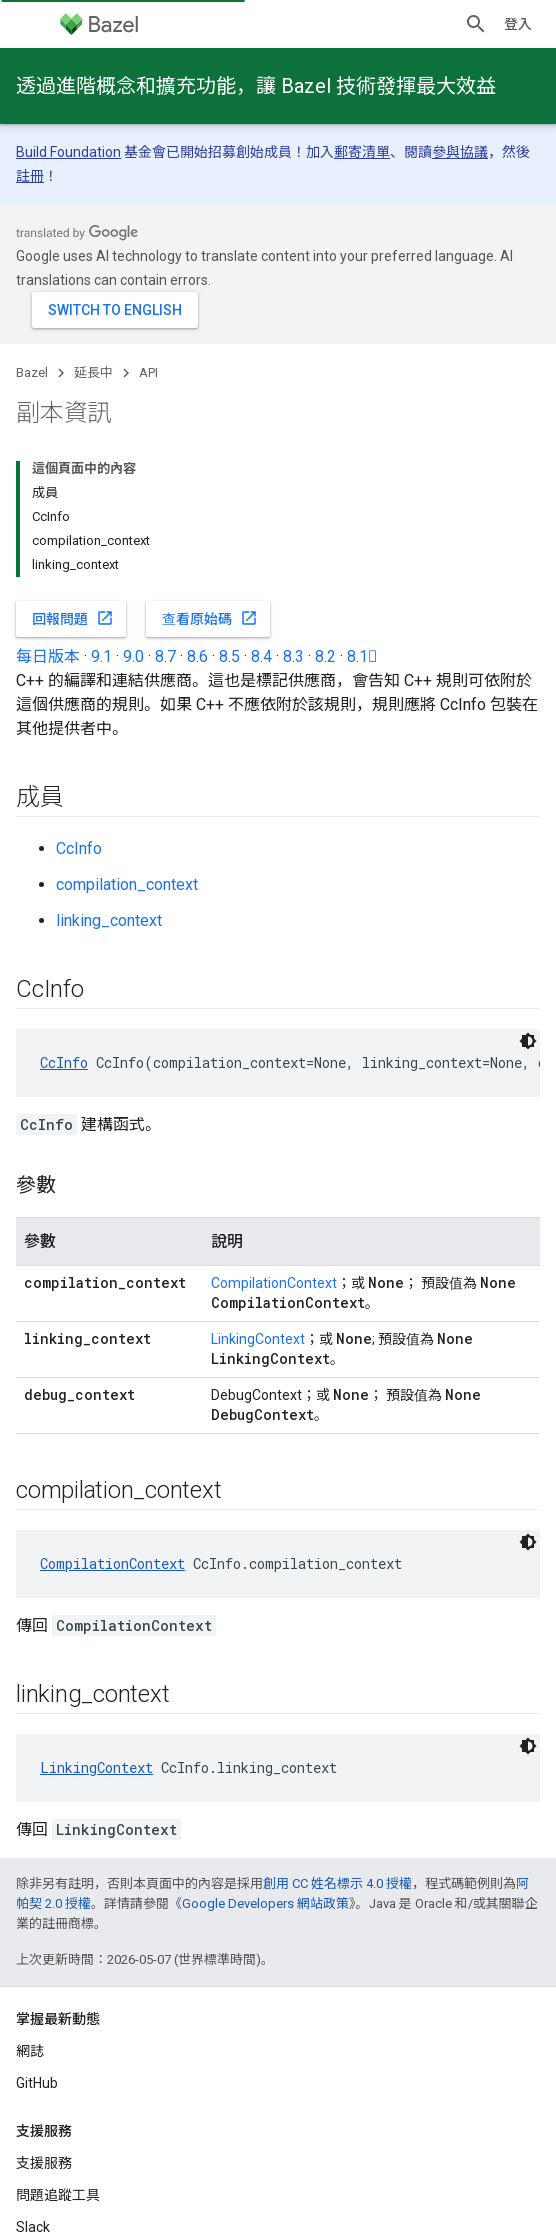  Describe the element at coordinates (229, 656) in the screenshot. I see `8.5` at that location.